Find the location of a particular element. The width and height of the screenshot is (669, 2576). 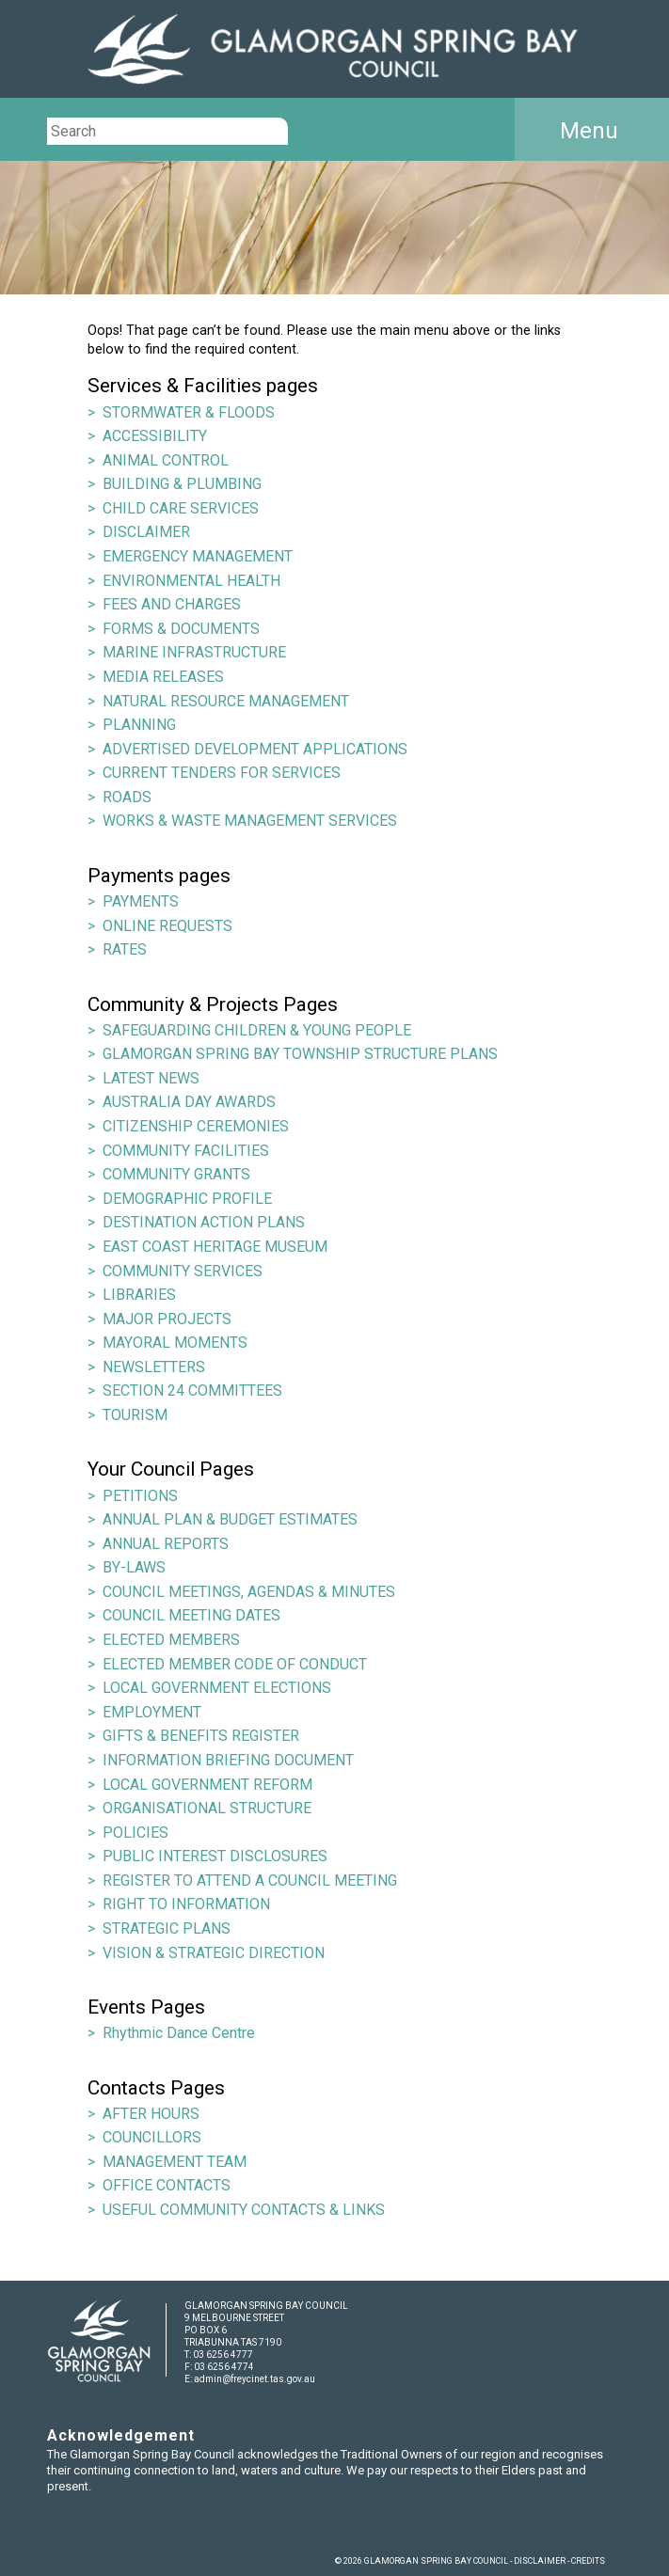

ANIMAL CONTROL is located at coordinates (166, 460).